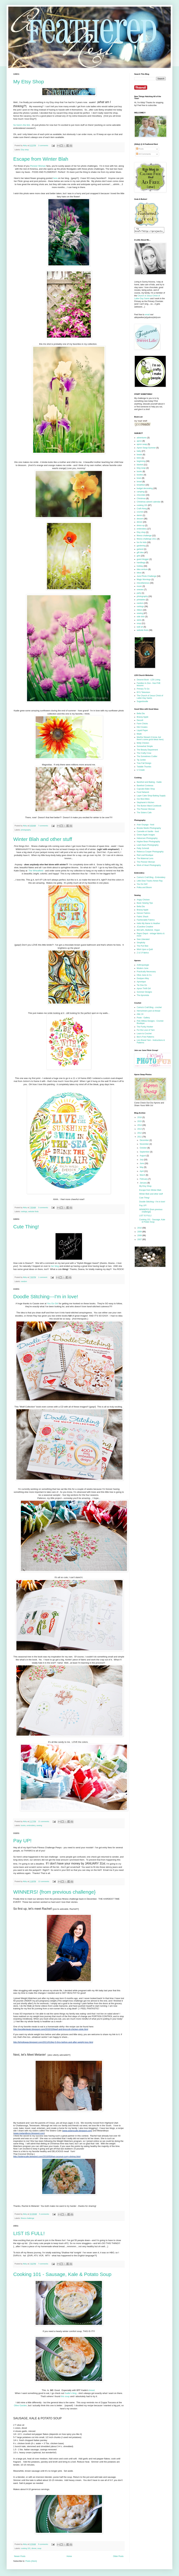 The image size is (179, 2576). I want to click on gift idea, so click(140, 553).